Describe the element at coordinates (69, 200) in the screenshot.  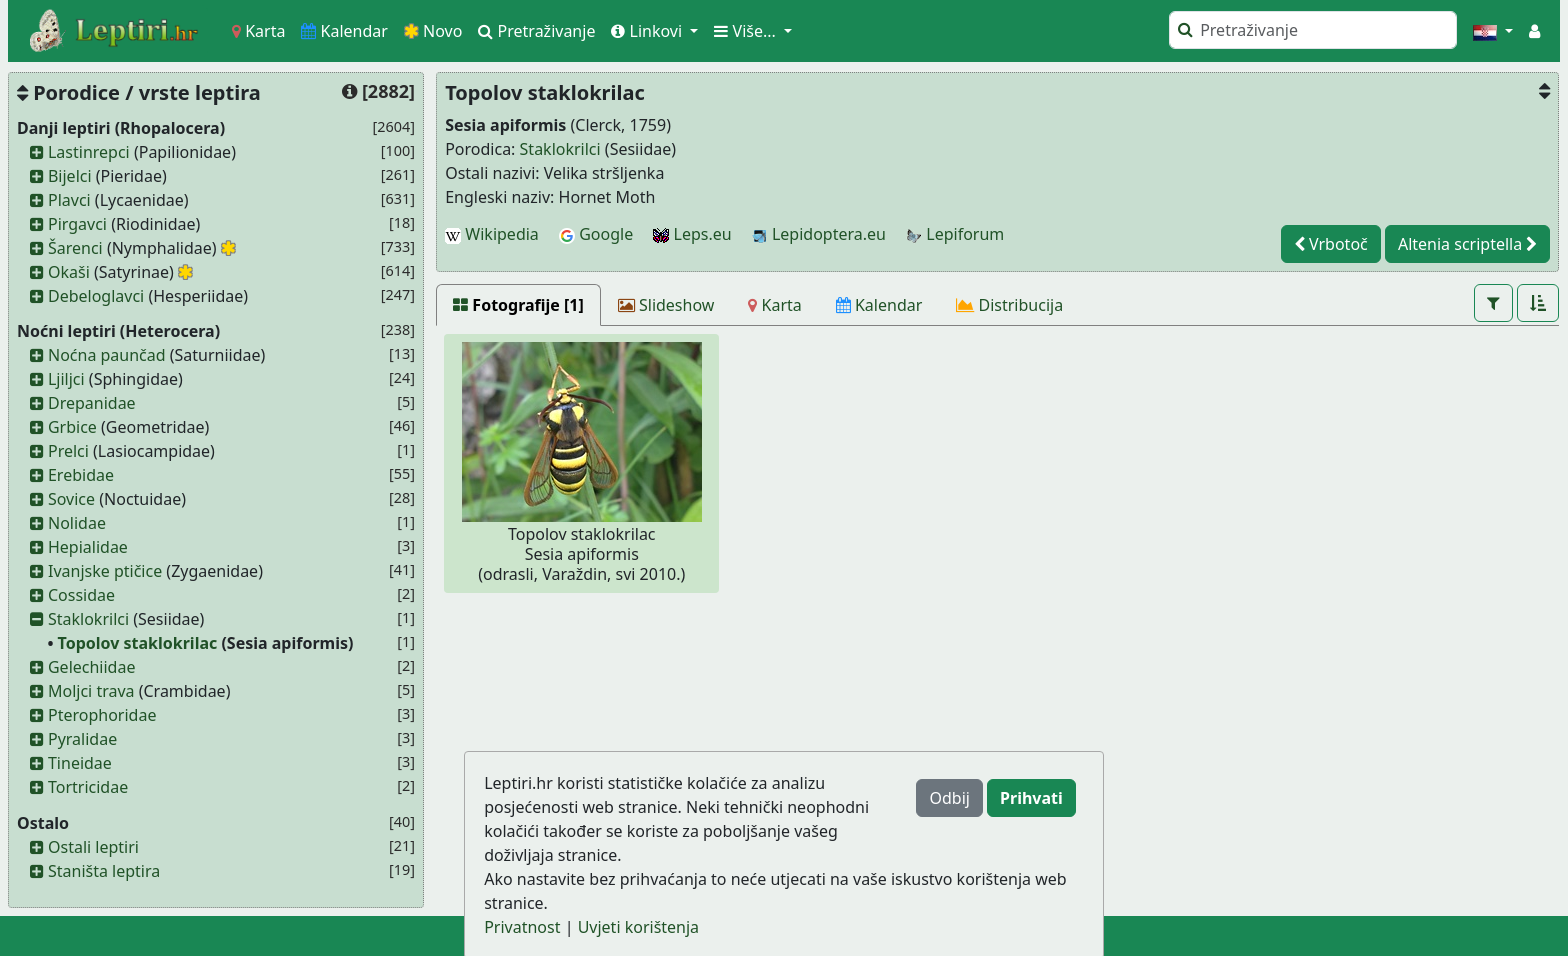
I see `Plavci` at that location.